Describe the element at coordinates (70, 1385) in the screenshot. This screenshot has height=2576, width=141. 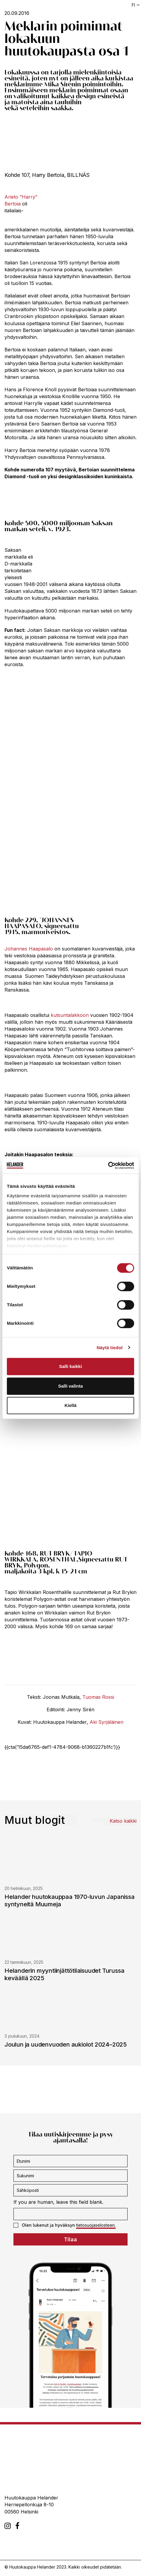
I see `Salli valinta` at that location.